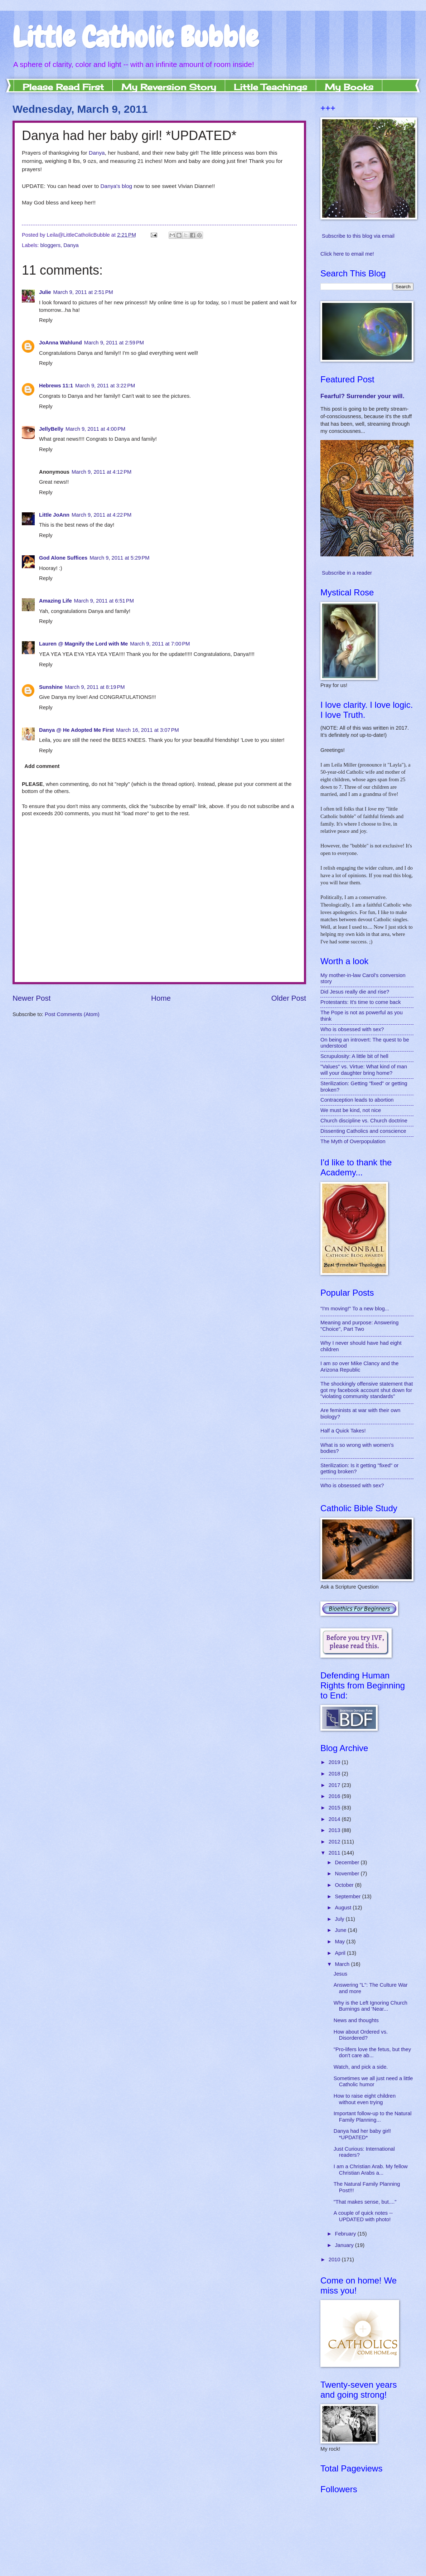  I want to click on Danya @ He Adopted Me First, so click(76, 730).